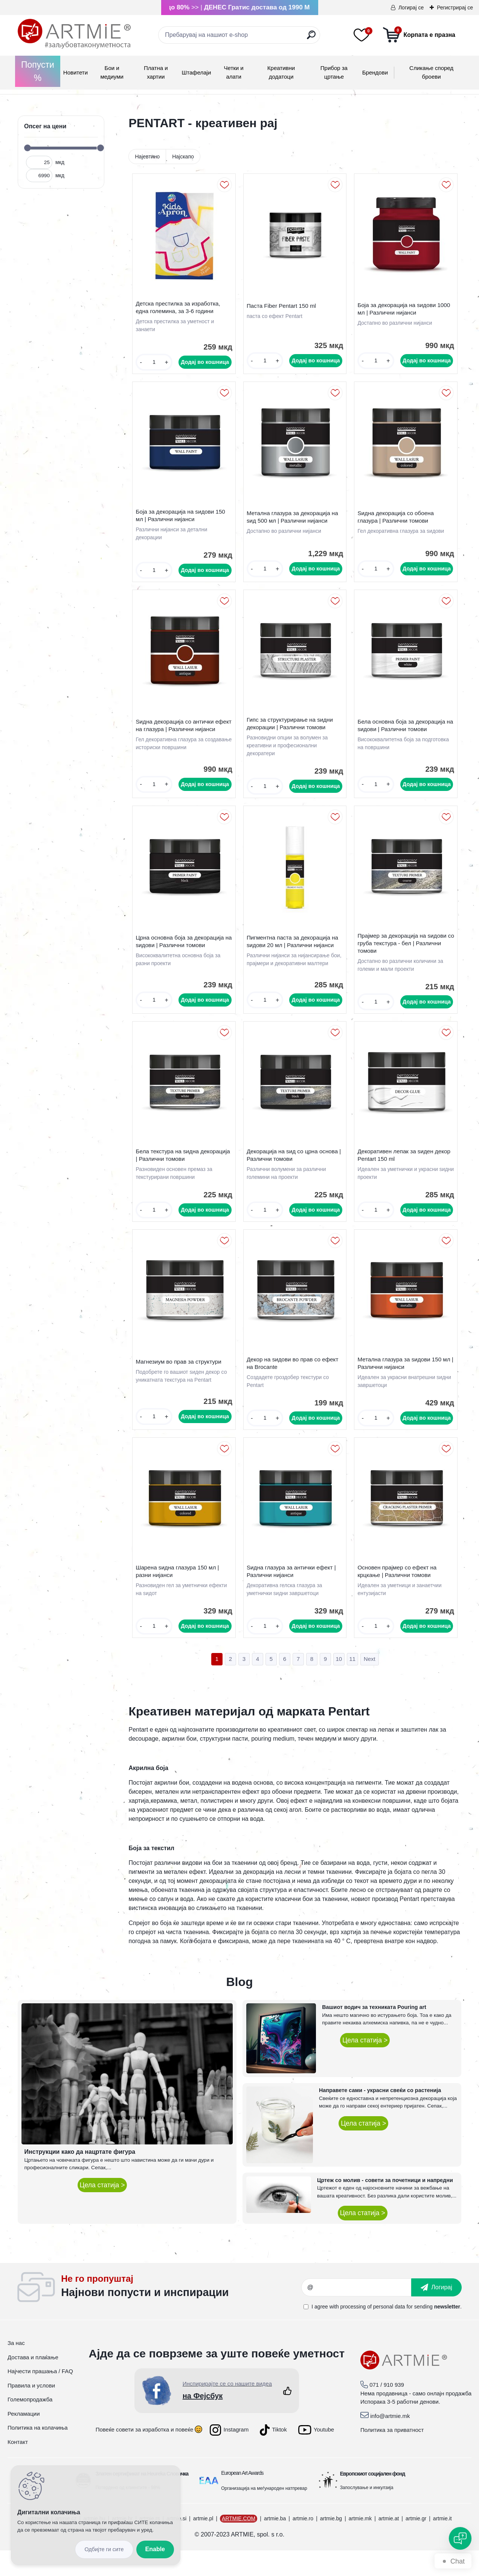 Image resolution: width=479 pixels, height=2576 pixels. I want to click on Гипс за структурирање на ѕидни декорации | Различни томови, so click(292, 732).